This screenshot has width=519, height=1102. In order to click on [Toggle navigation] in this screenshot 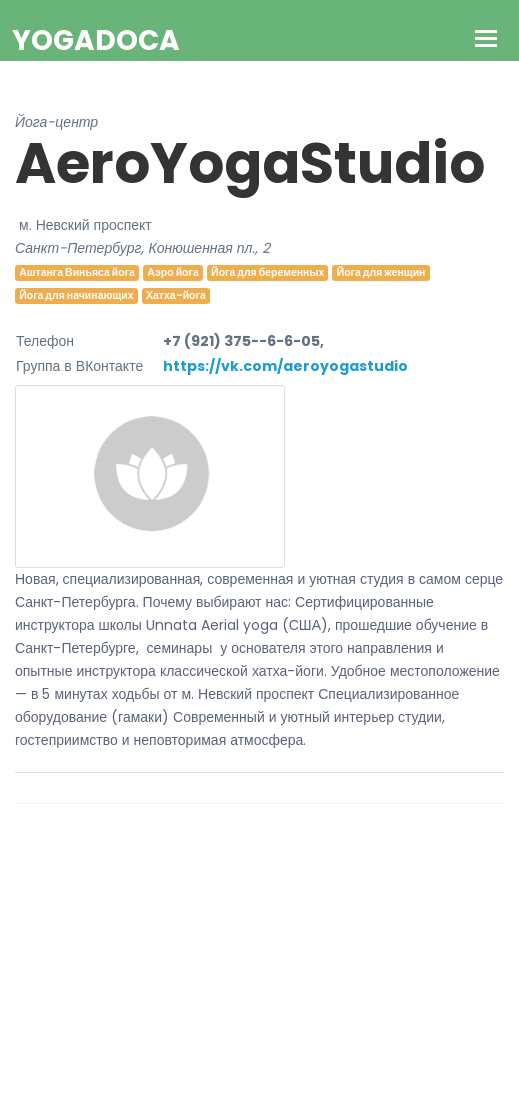, I will do `click(486, 40)`.